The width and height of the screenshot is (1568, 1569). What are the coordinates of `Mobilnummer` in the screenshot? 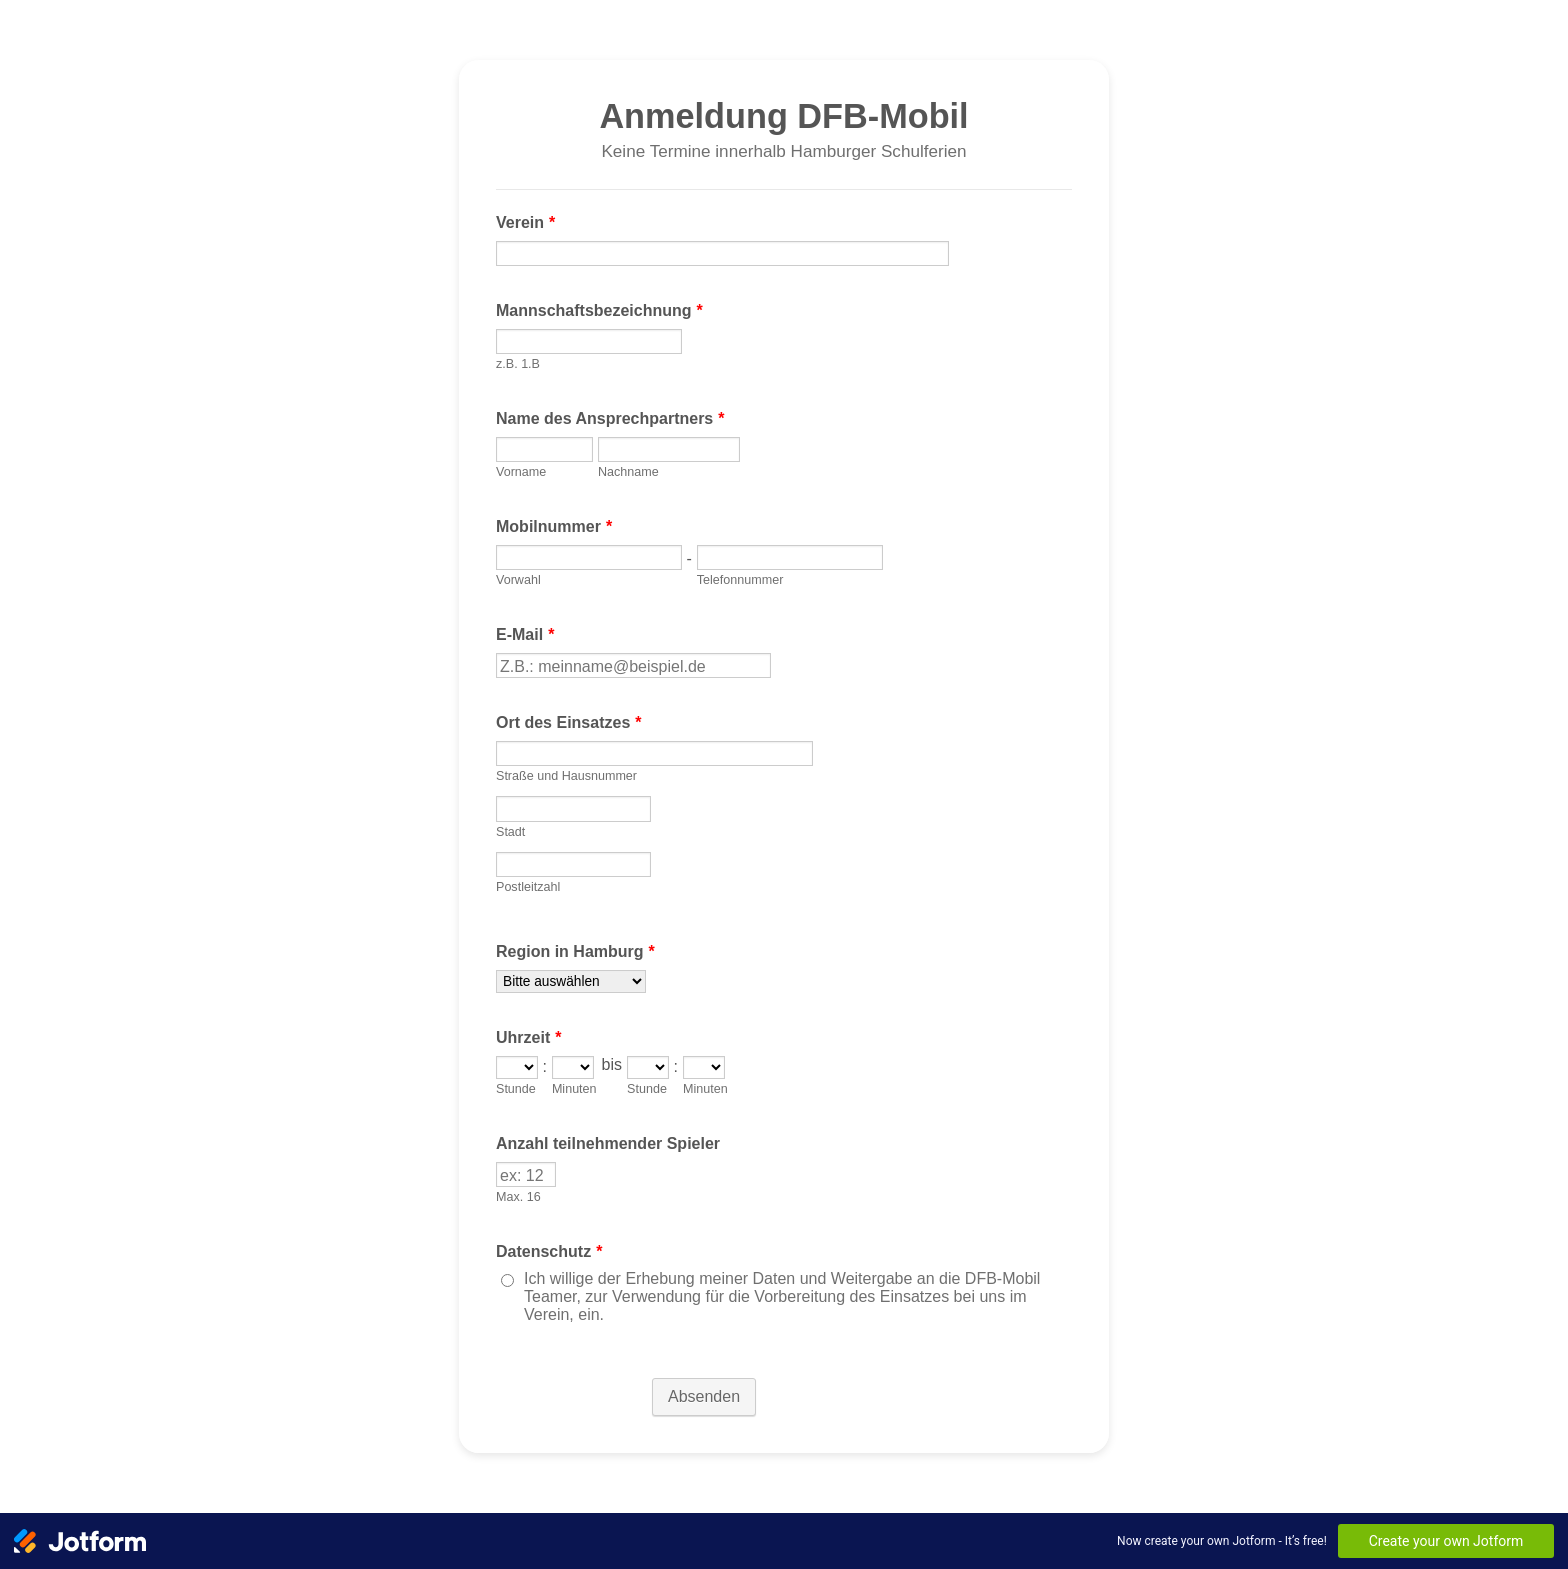 It's located at (554, 526).